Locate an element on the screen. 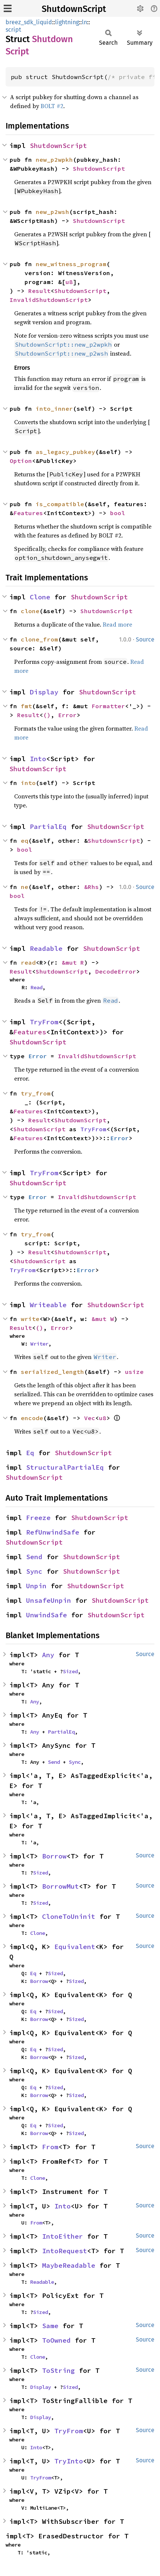 This screenshot has width=160, height=2576. Writeable is located at coordinates (48, 1304).